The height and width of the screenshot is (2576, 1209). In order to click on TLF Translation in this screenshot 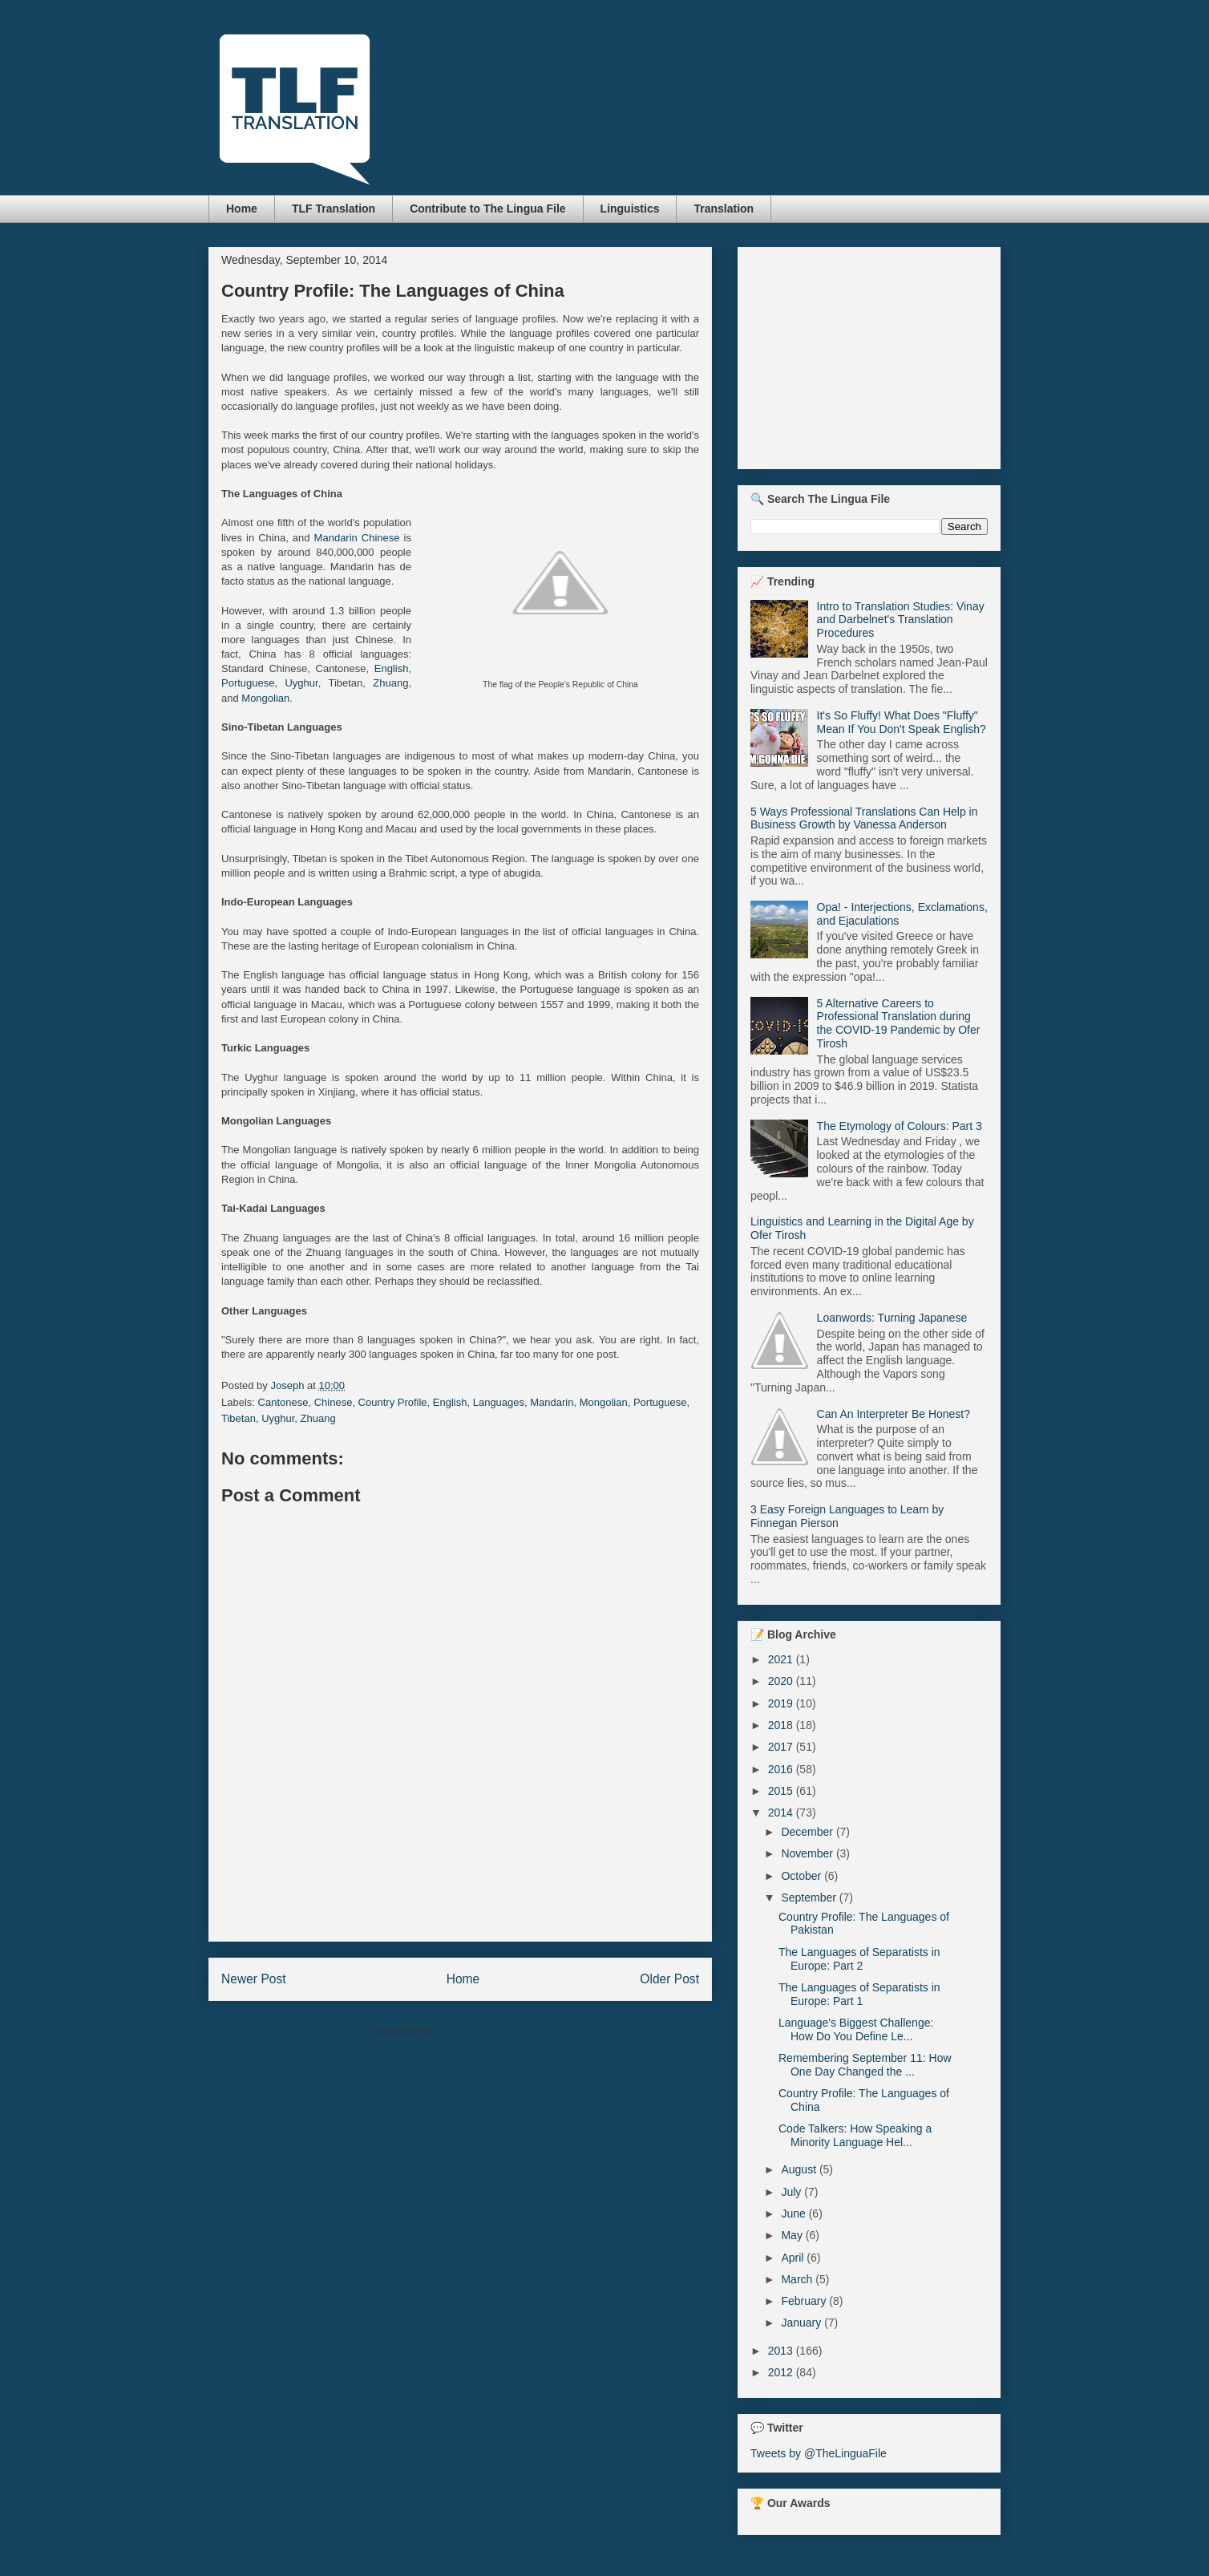, I will do `click(333, 208)`.